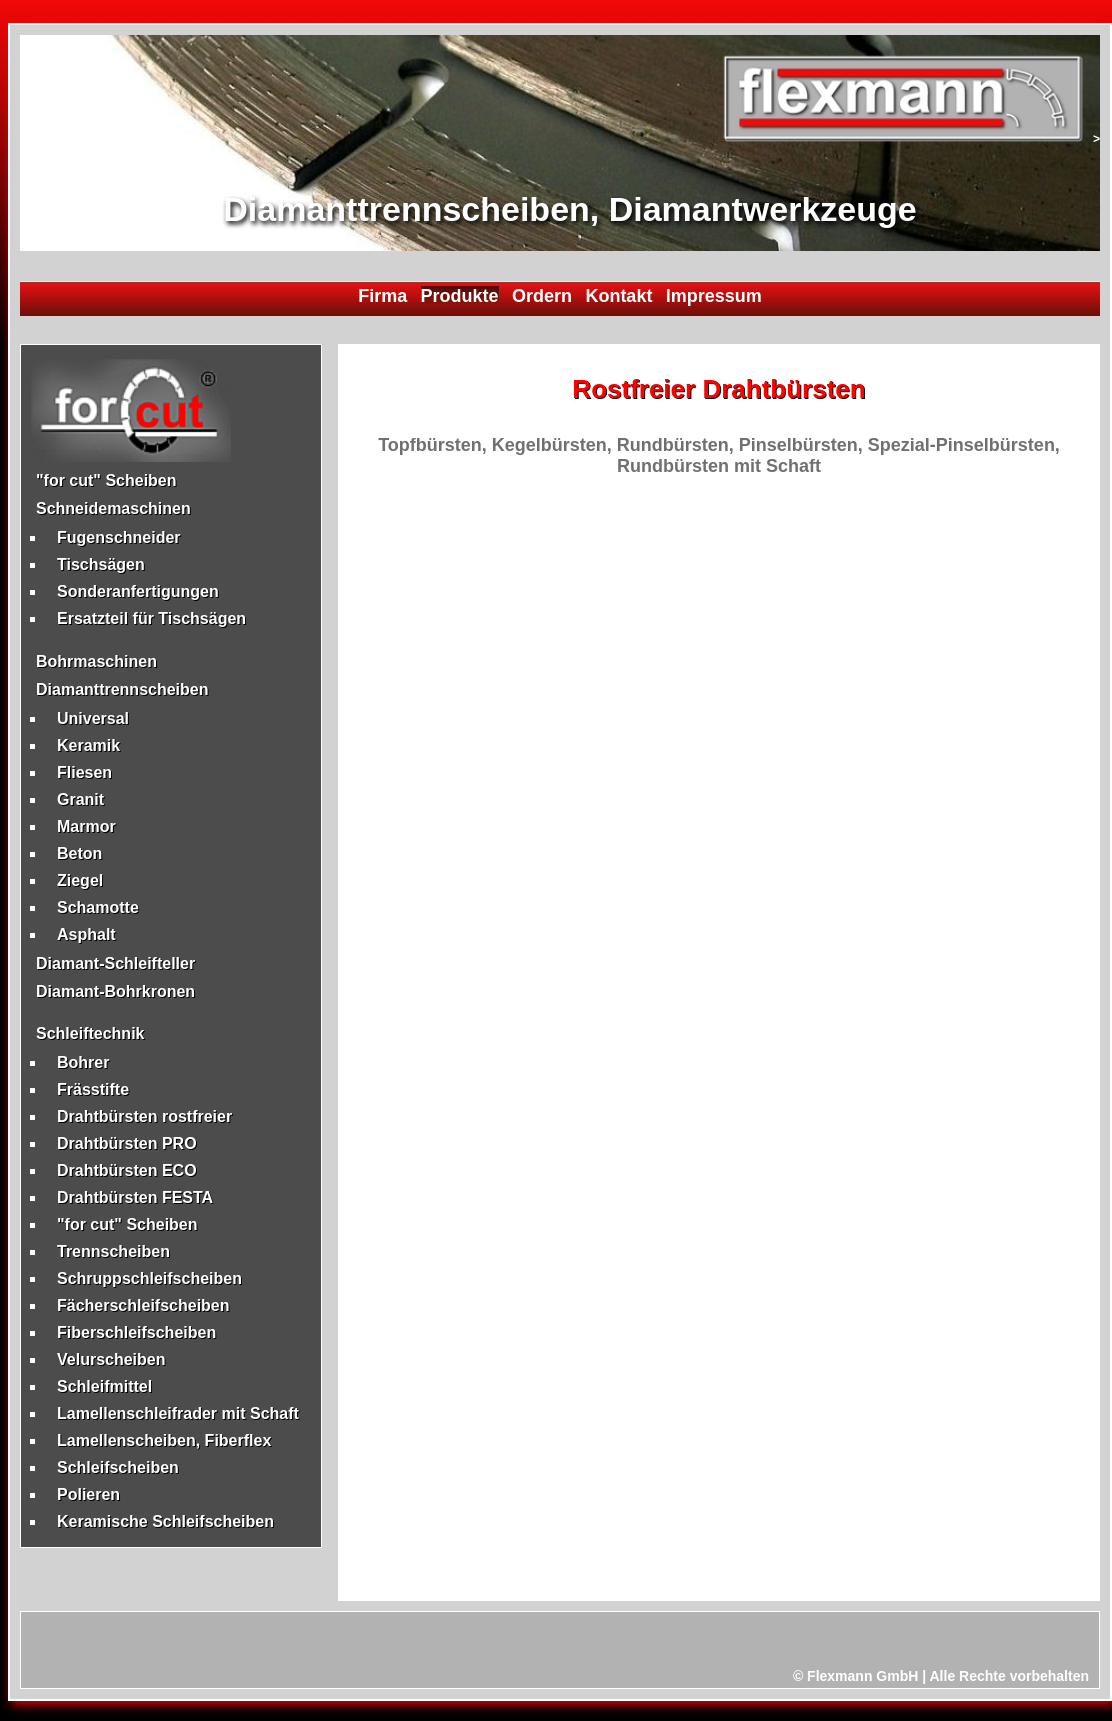  Describe the element at coordinates (115, 991) in the screenshot. I see `Diamant-Bohrkronen` at that location.